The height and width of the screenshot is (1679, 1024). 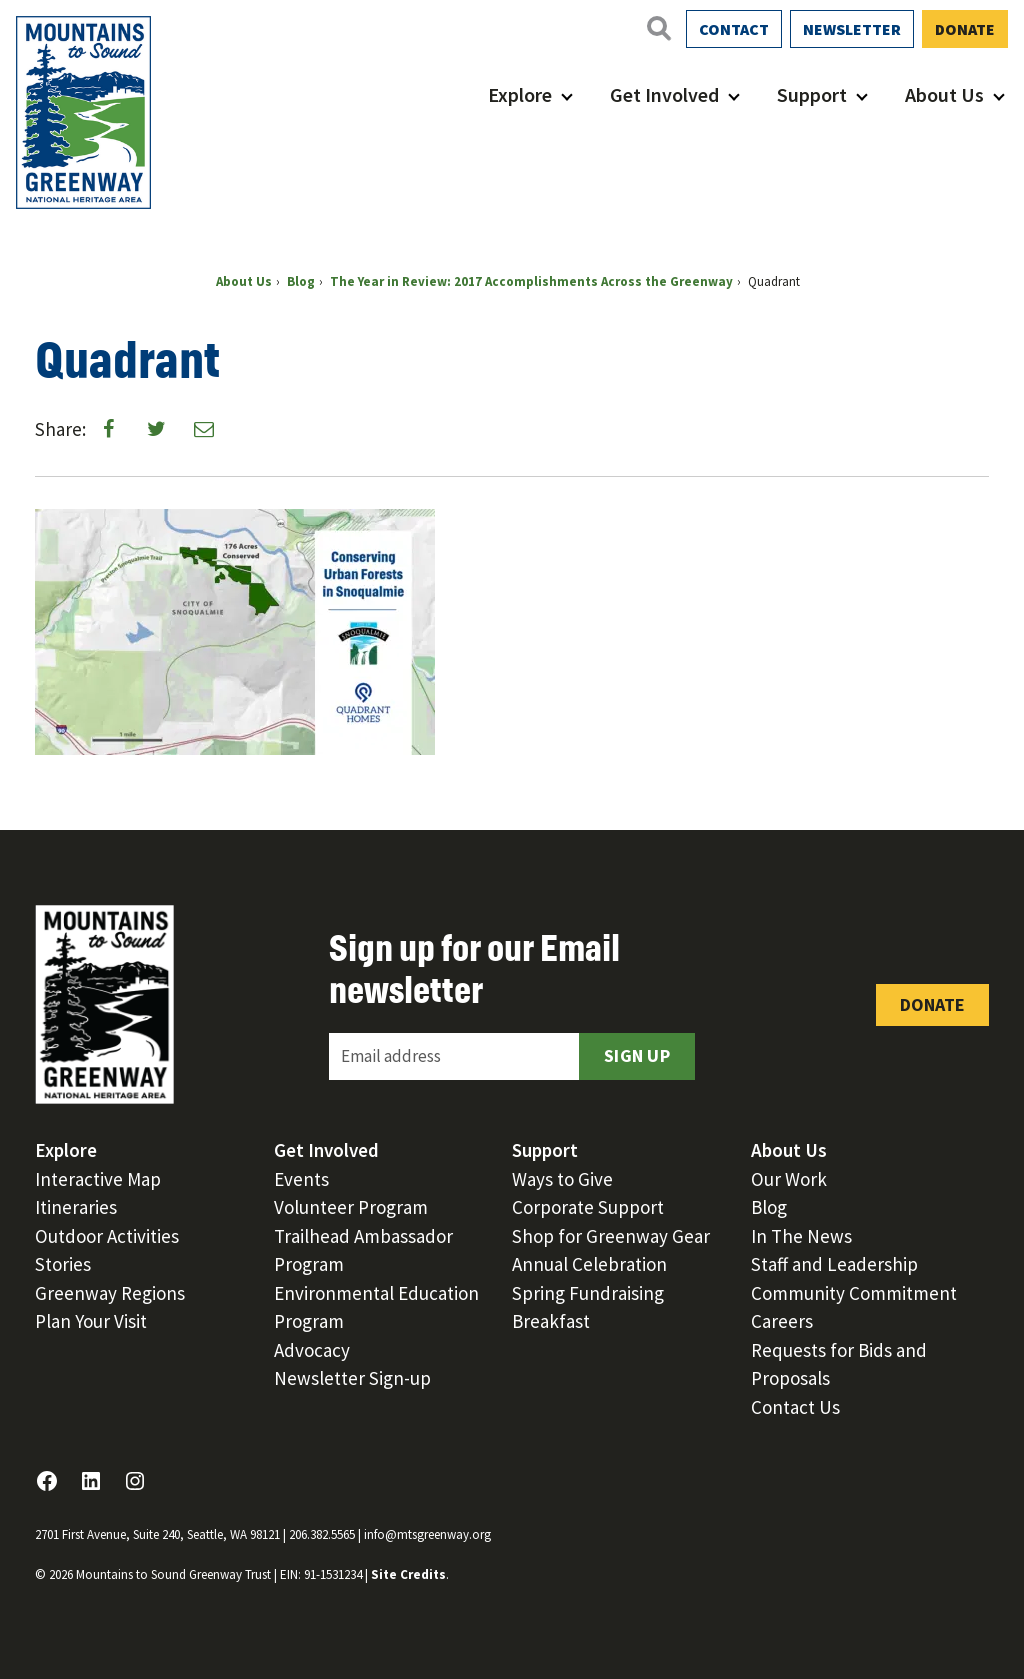 What do you see at coordinates (834, 1264) in the screenshot?
I see `Staff and Leadership` at bounding box center [834, 1264].